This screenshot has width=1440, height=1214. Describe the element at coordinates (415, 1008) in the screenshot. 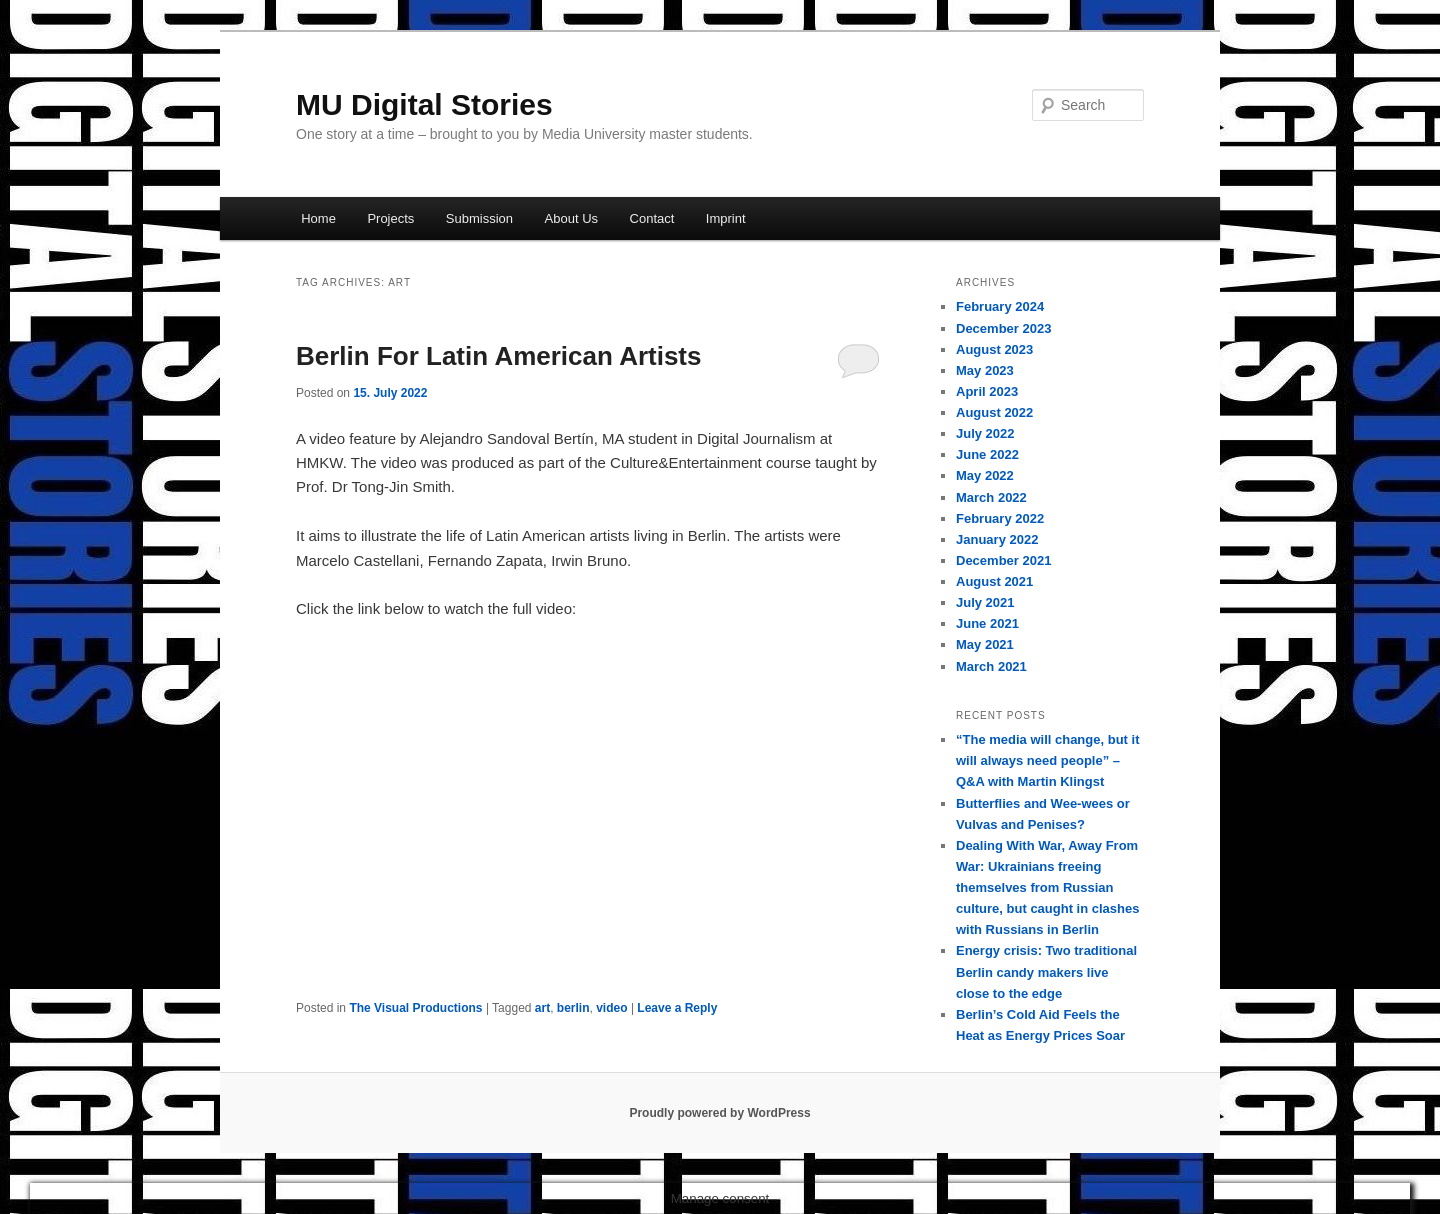

I see `The Visual Productions` at that location.